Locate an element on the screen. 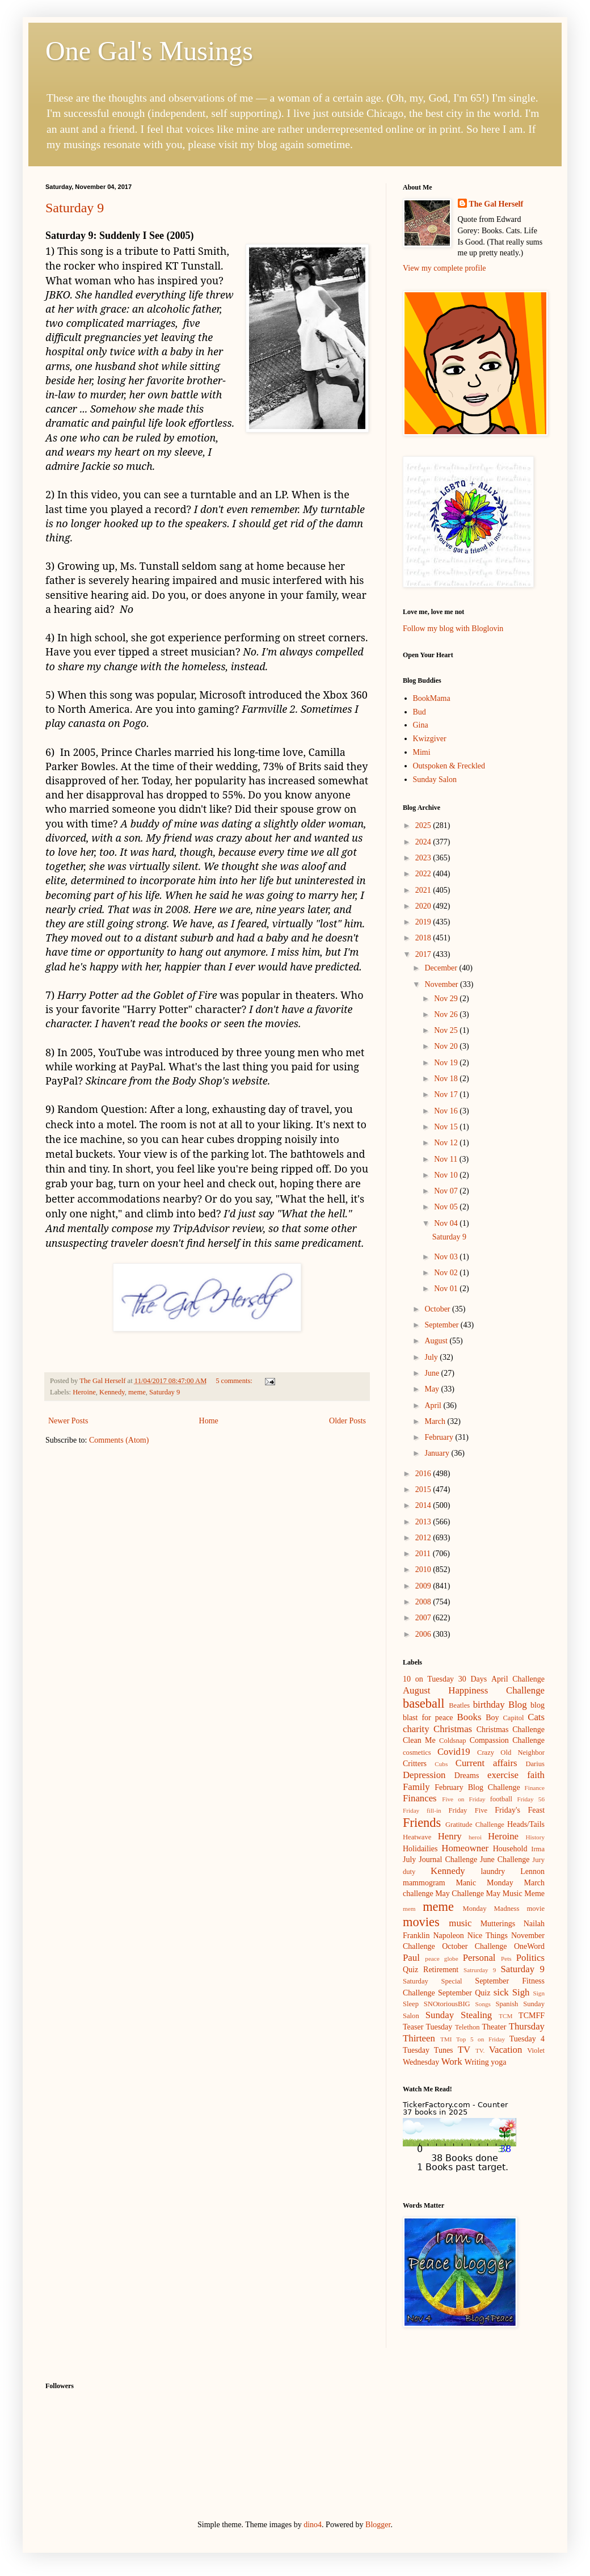  Manic Monday is located at coordinates (484, 1883).